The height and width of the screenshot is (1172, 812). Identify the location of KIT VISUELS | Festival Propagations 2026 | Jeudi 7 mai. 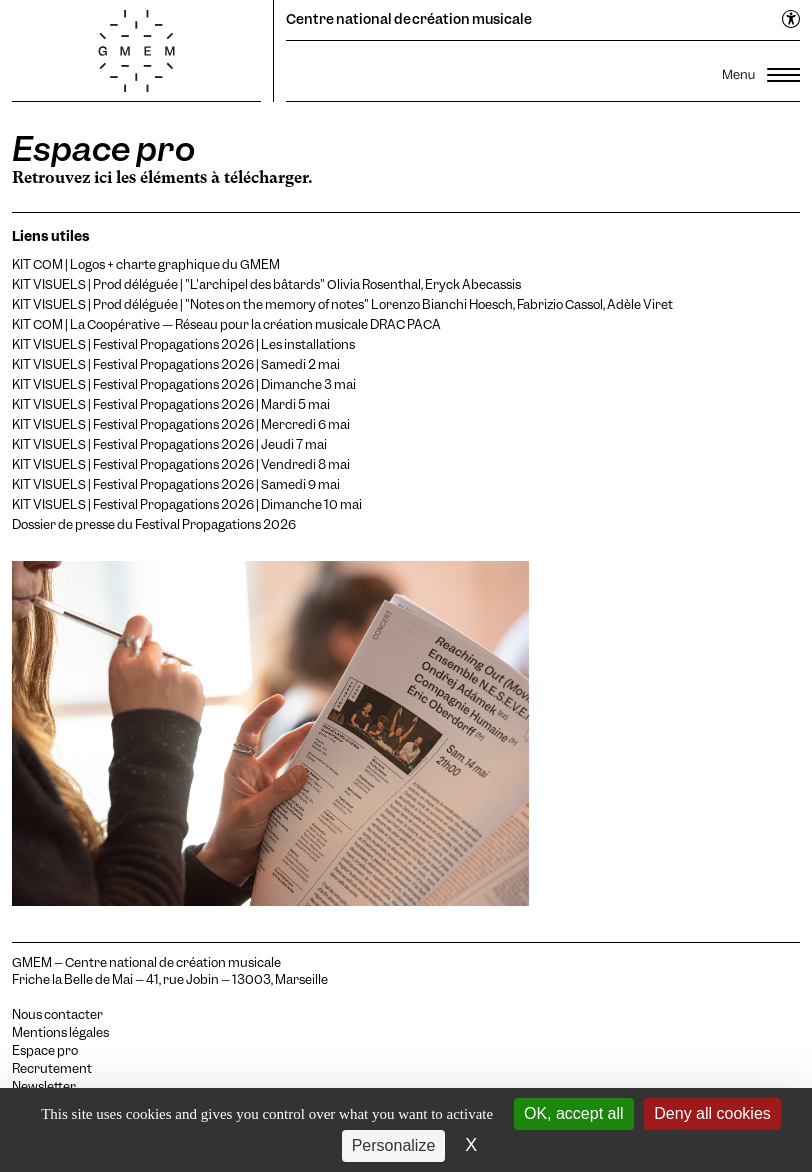
(169, 444).